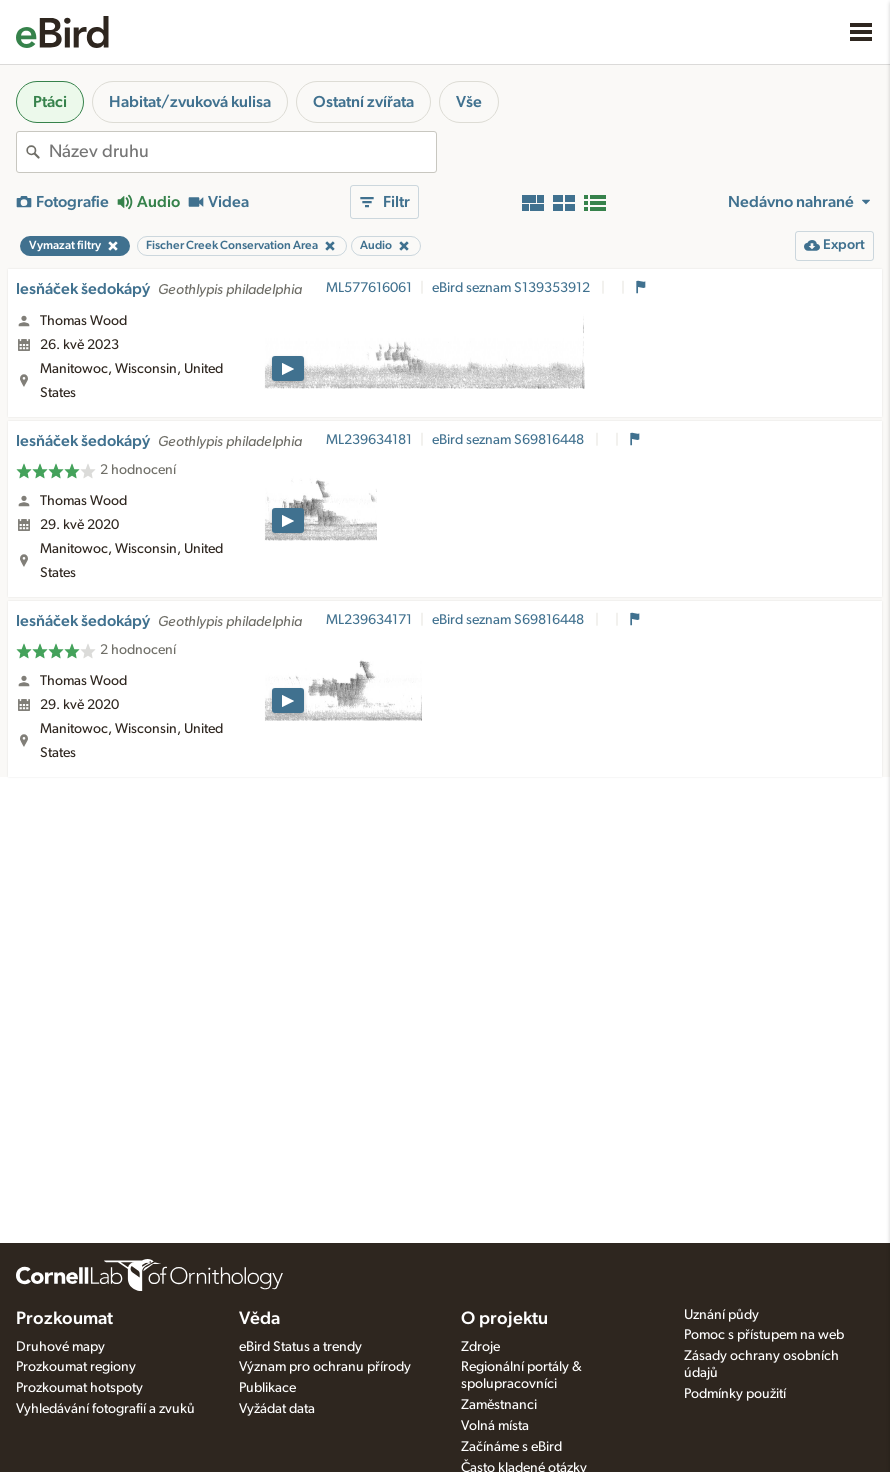 This screenshot has height=1472, width=890. I want to click on Volná místa, so click(495, 1426).